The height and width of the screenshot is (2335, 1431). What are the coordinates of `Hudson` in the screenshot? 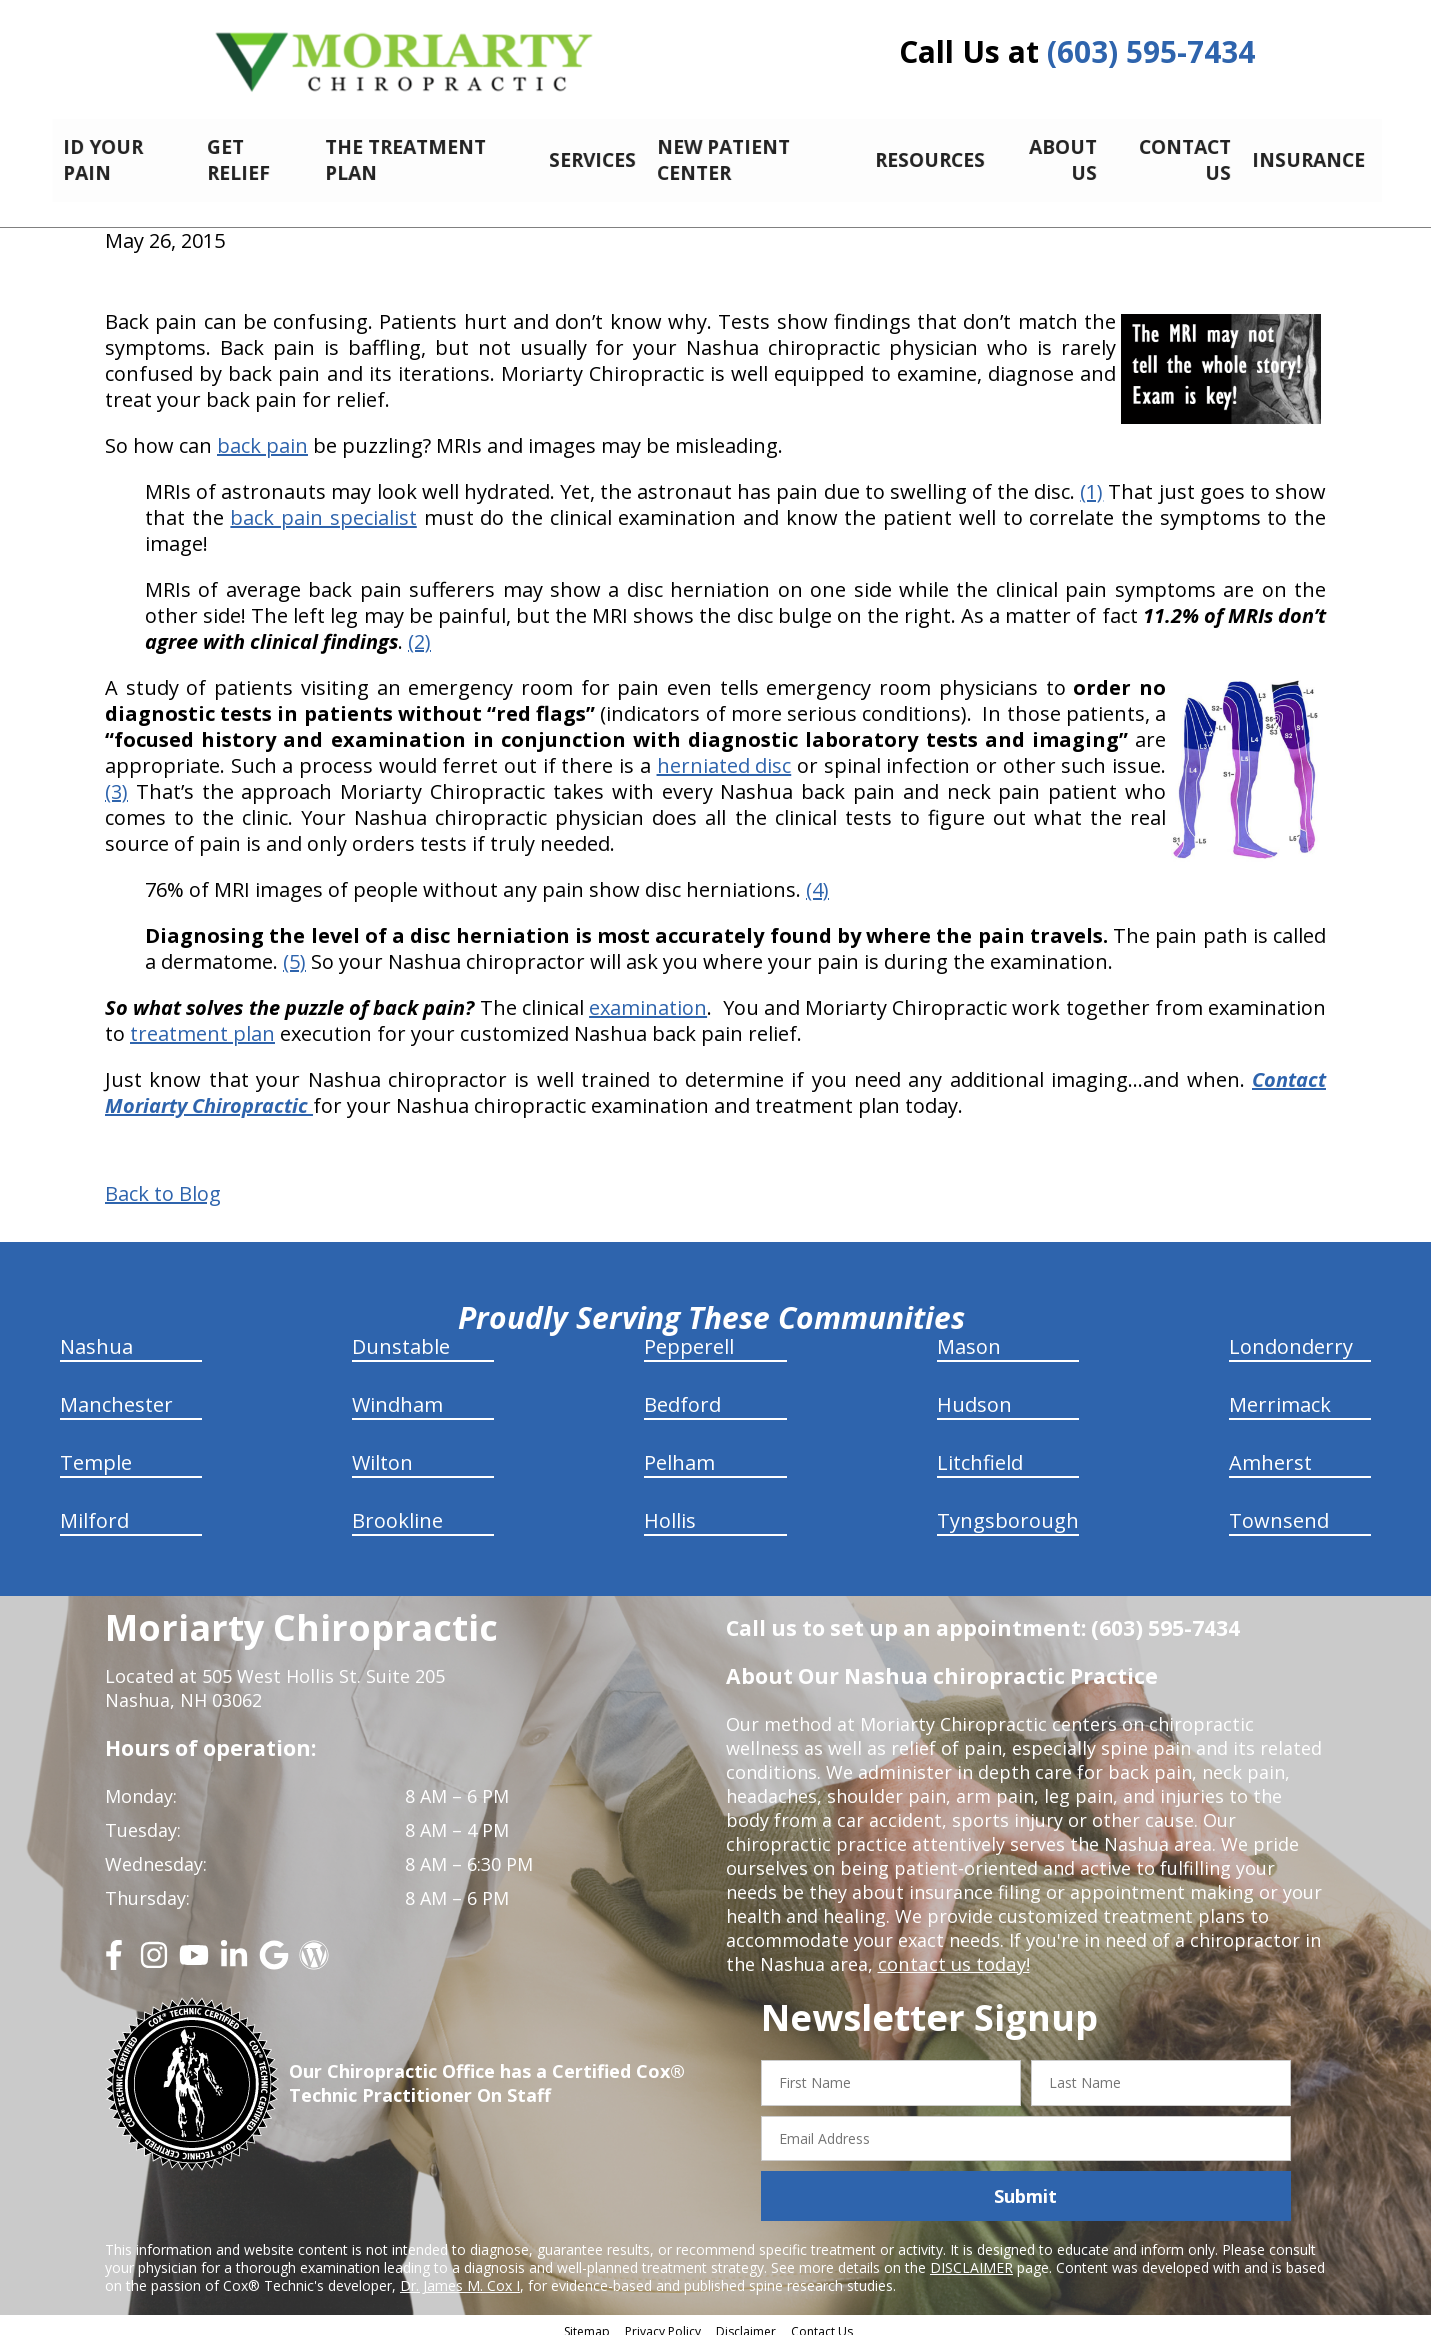 It's located at (974, 1393).